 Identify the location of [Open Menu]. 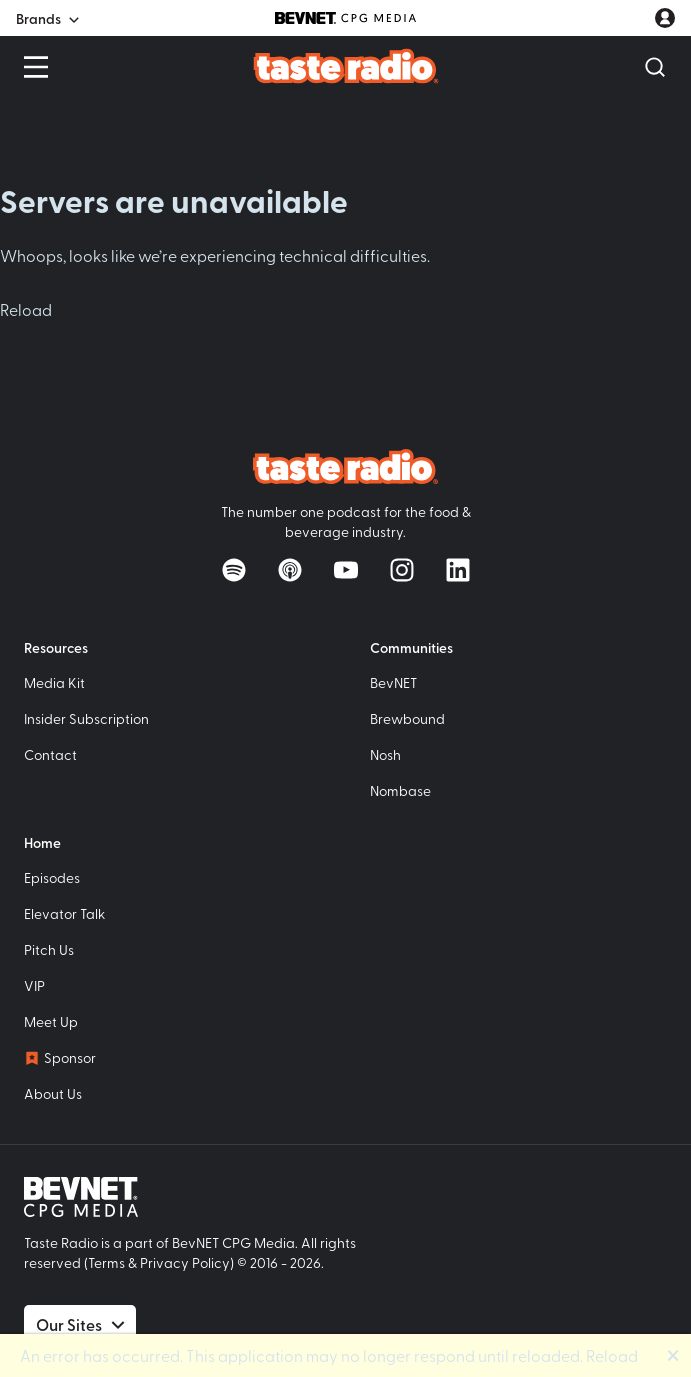
(36, 67).